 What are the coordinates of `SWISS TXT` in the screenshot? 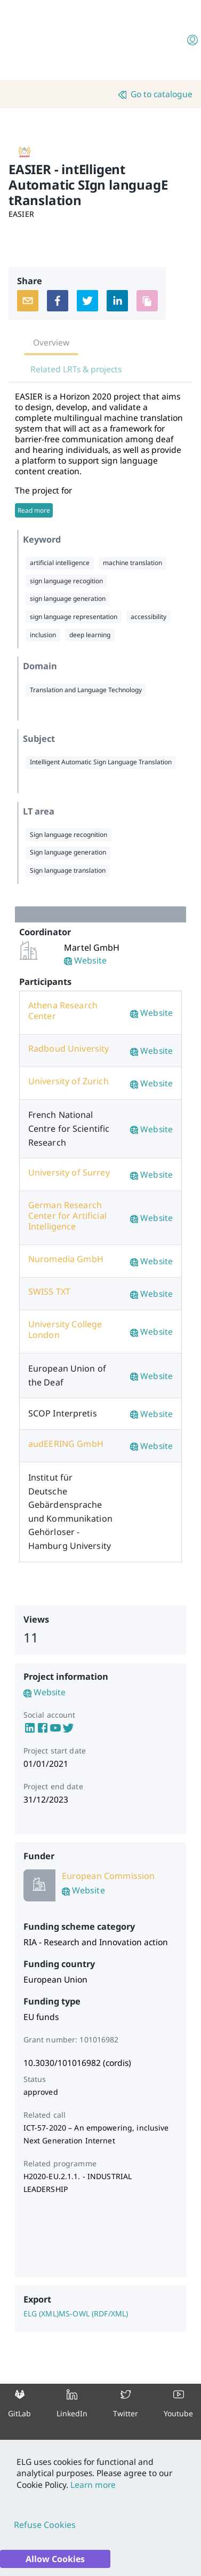 It's located at (49, 1291).